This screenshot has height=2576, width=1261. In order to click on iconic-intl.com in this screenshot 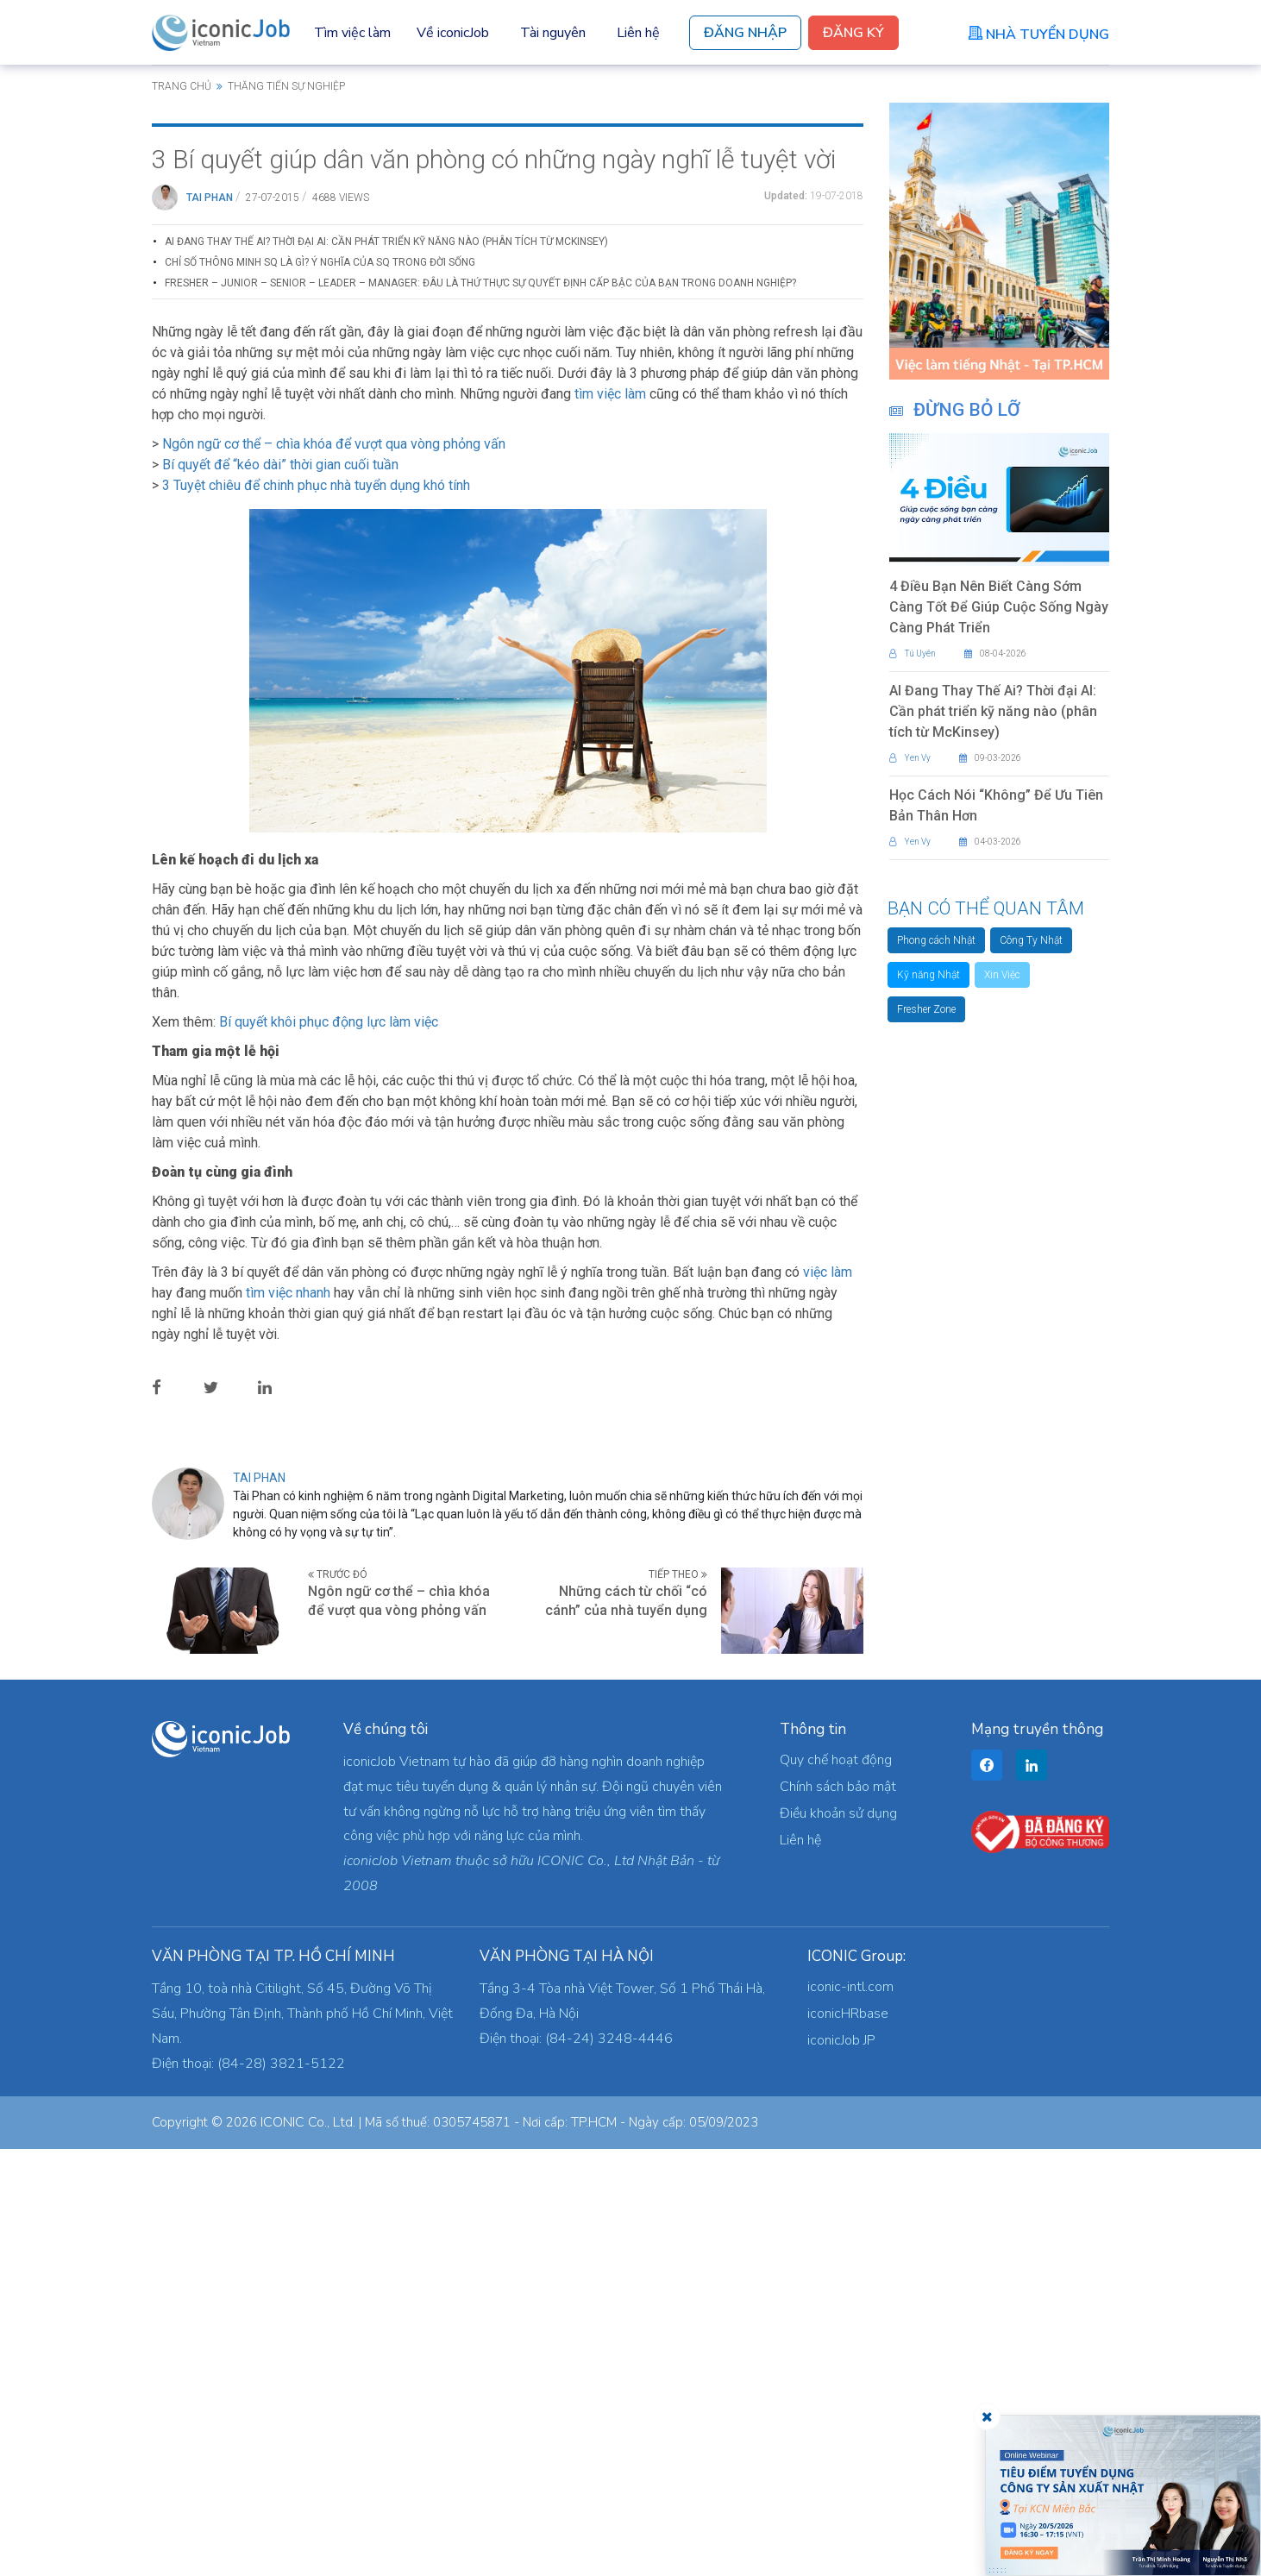, I will do `click(850, 2413)`.